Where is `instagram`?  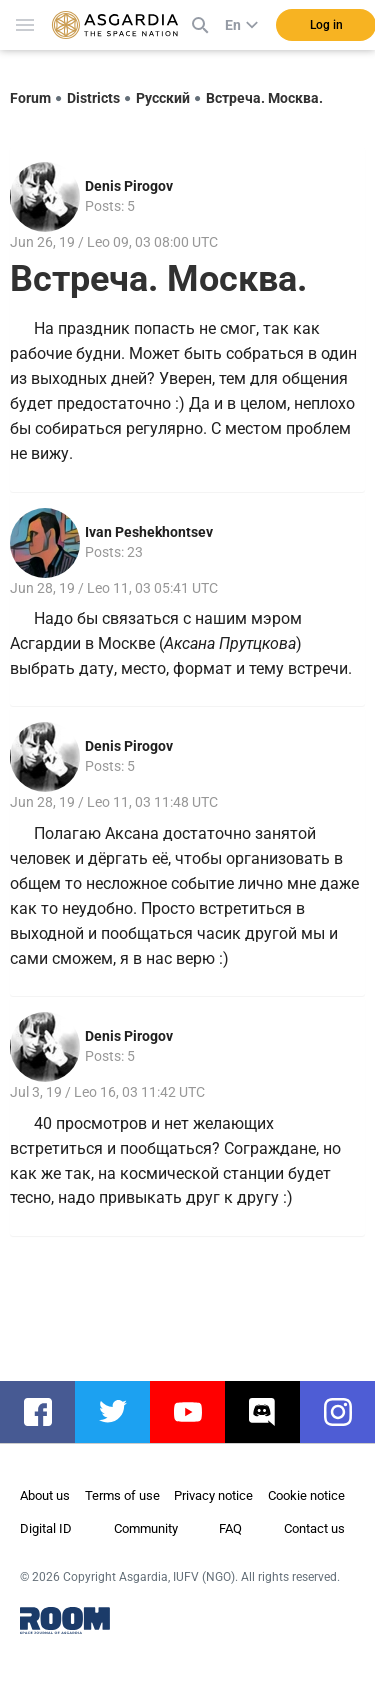 instagram is located at coordinates (347, 1412).